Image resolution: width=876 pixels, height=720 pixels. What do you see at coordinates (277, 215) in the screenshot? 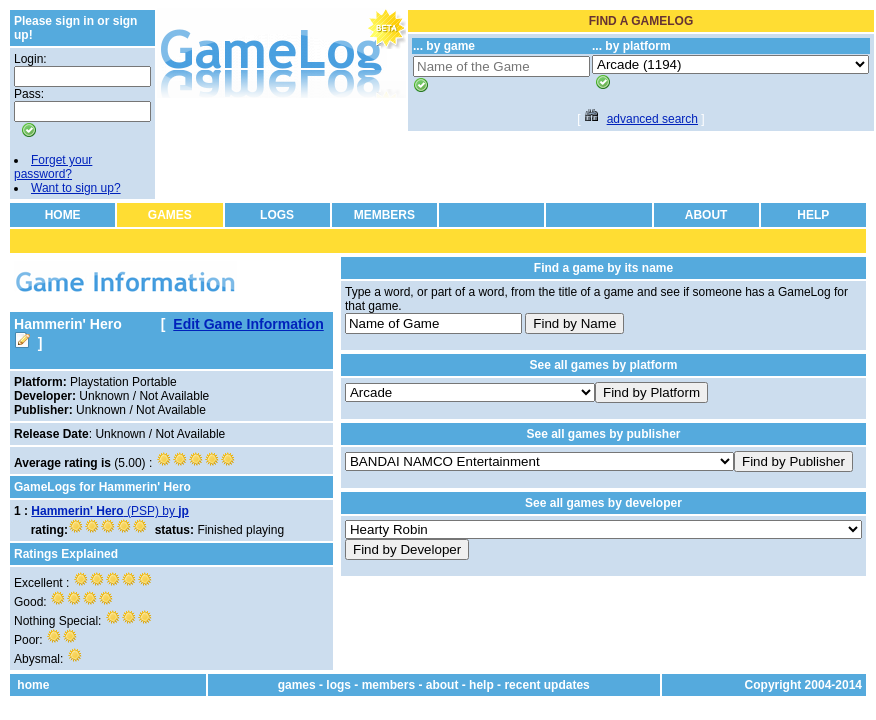
I see `LOGS` at bounding box center [277, 215].